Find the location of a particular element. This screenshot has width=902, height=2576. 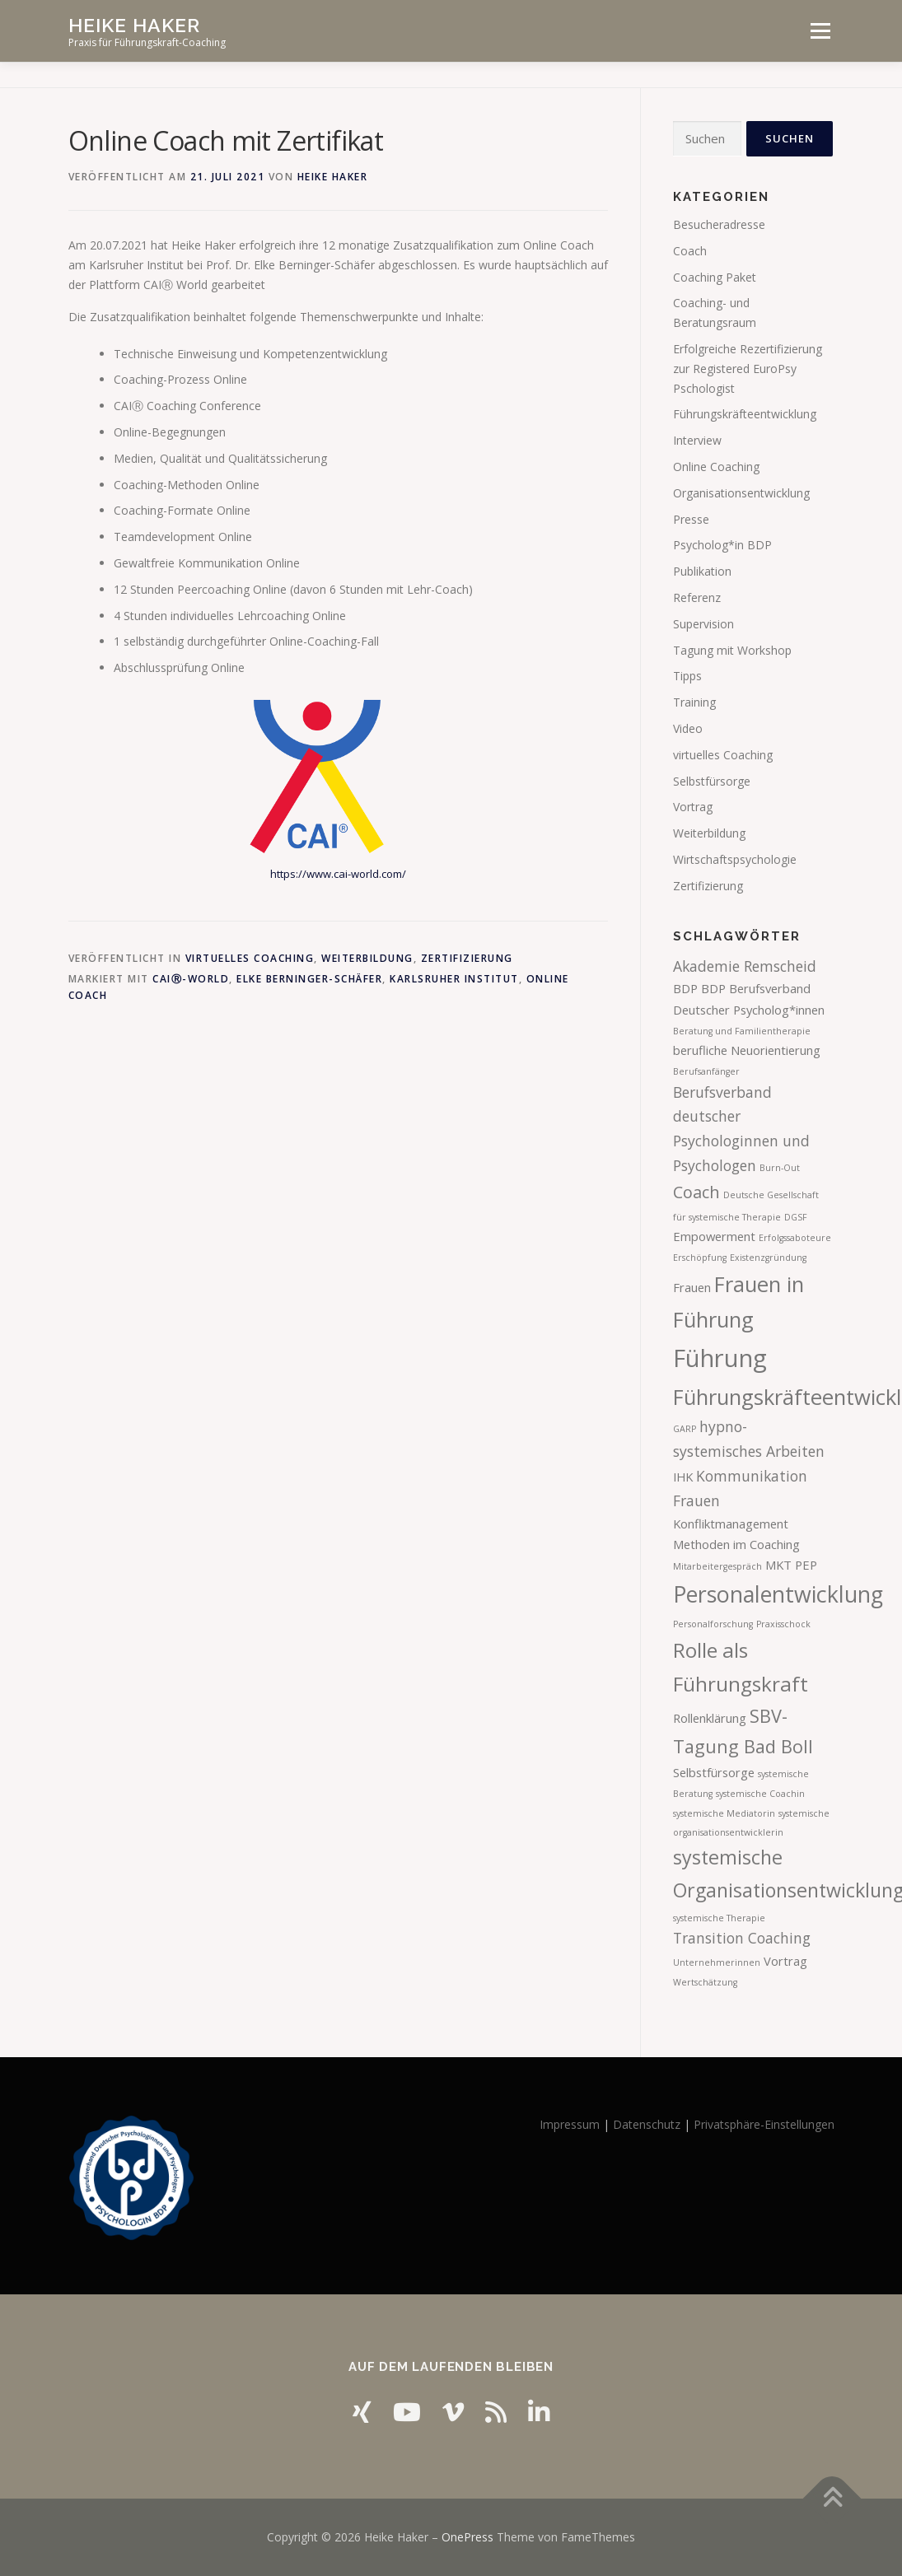

Personalforschung [Personalforschung (1 Eintrag)] is located at coordinates (713, 1624).